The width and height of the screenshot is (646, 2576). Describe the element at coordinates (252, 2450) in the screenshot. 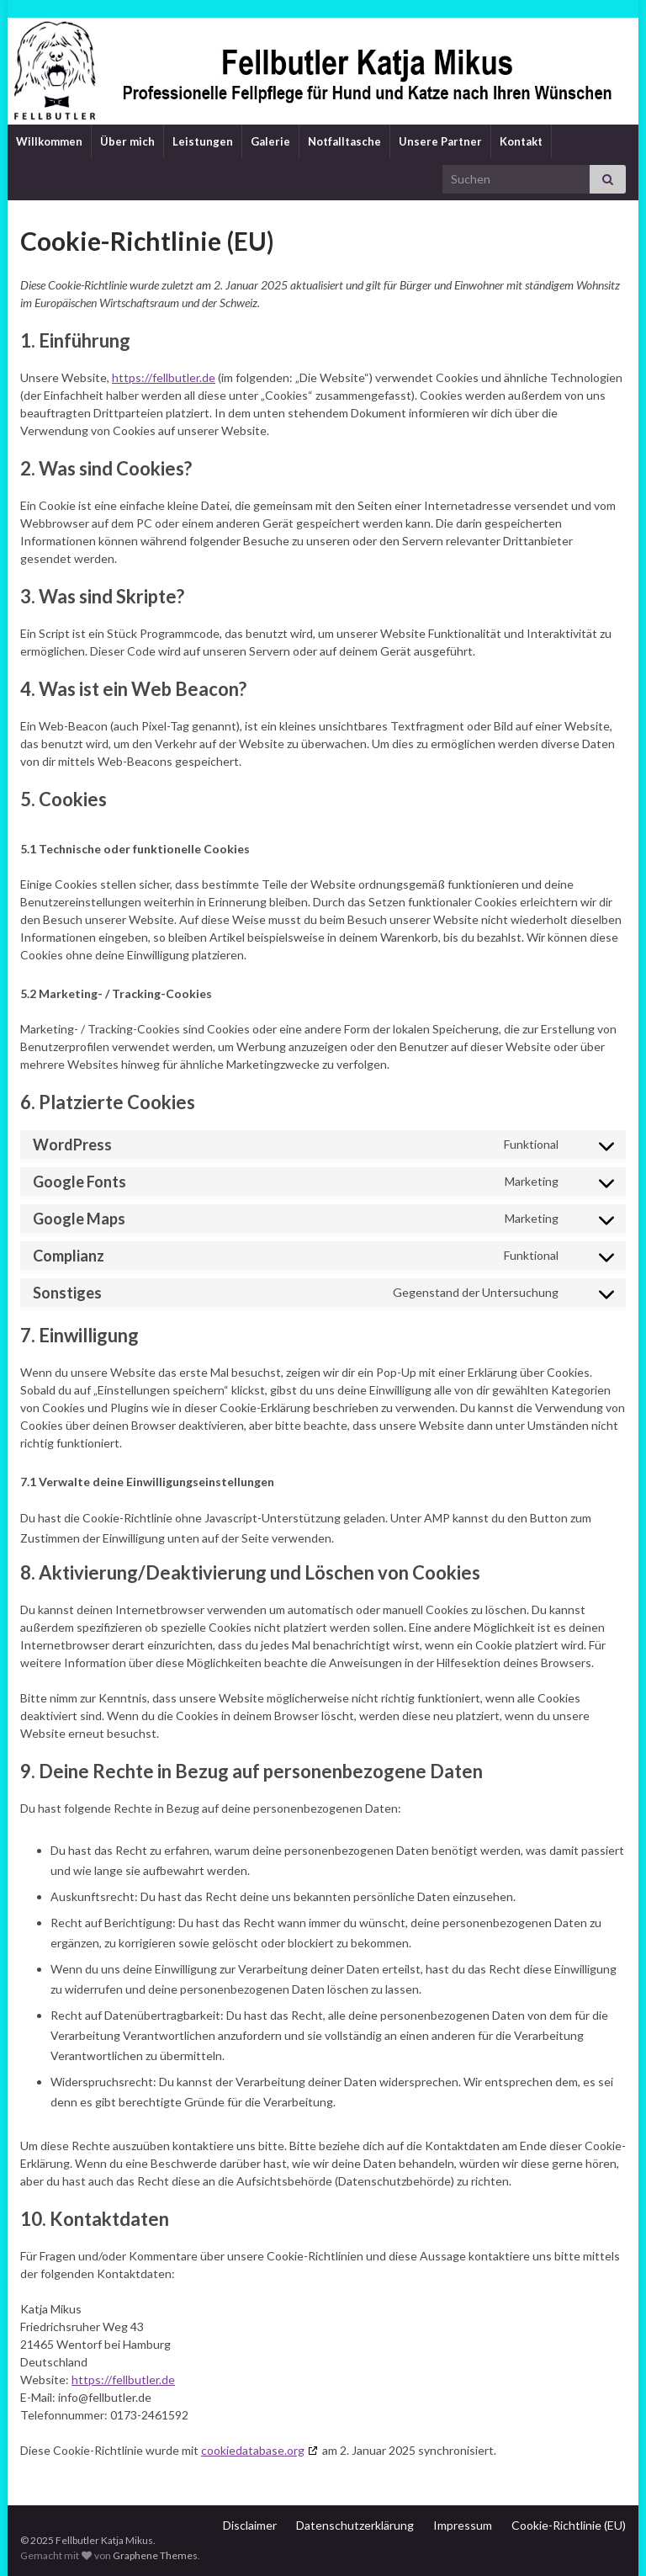

I see `cookiedatabase.org` at that location.